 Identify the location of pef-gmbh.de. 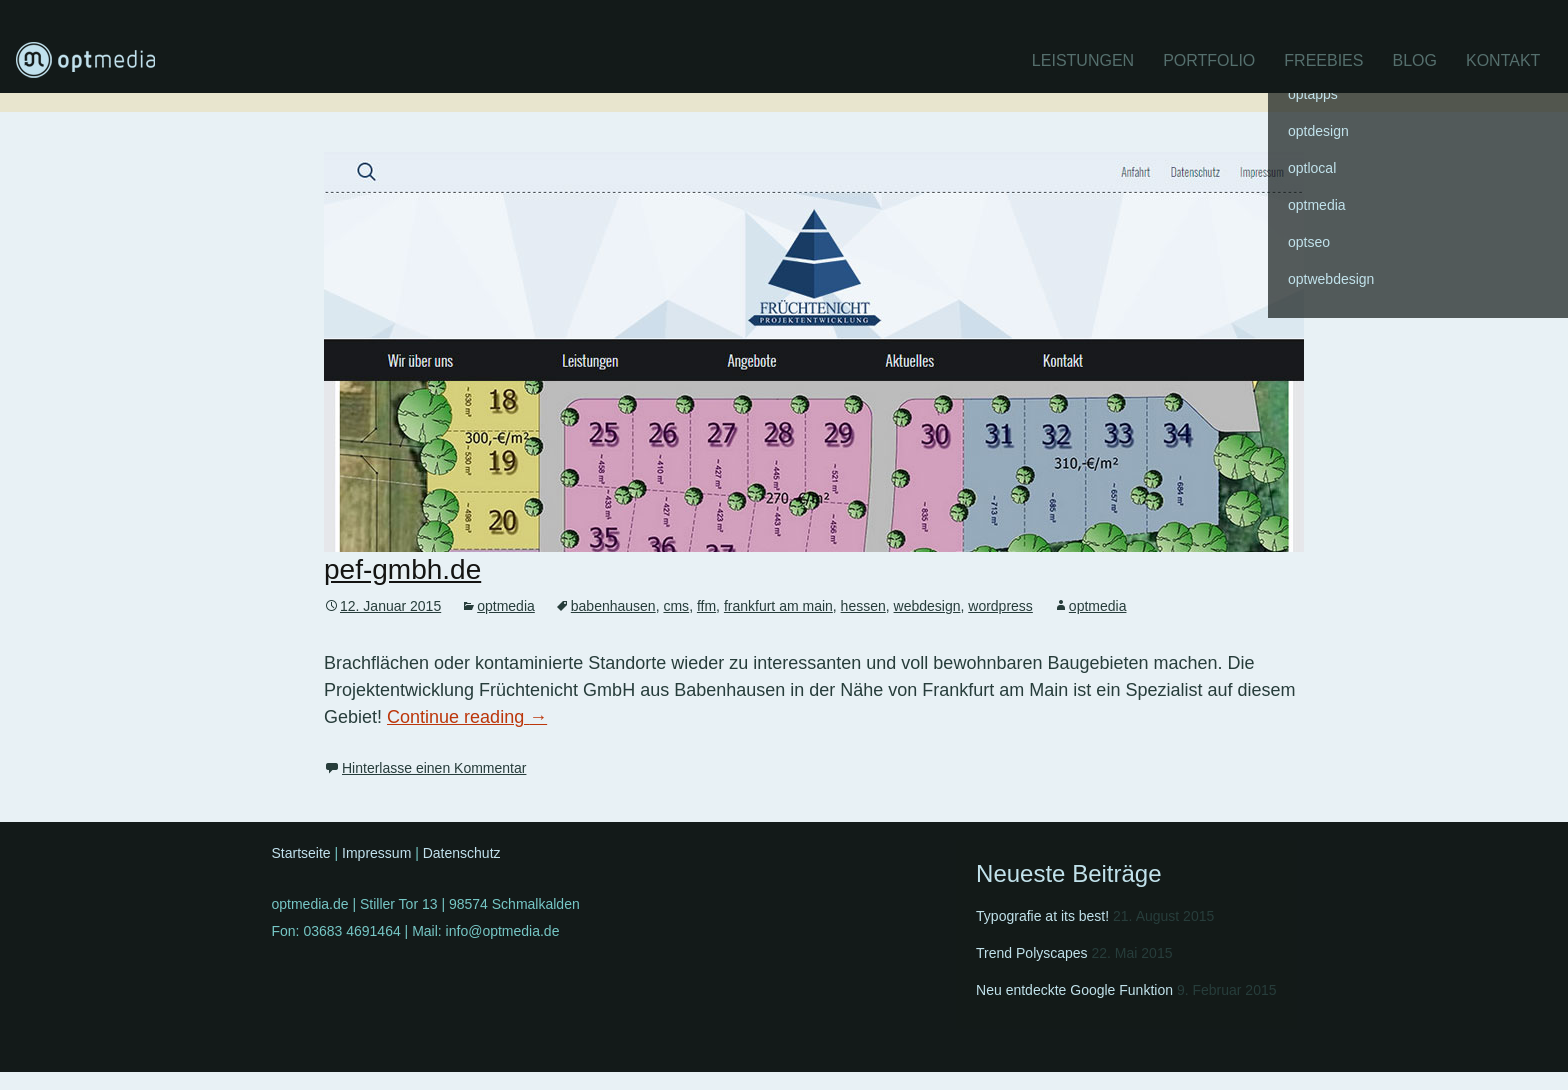
(402, 569).